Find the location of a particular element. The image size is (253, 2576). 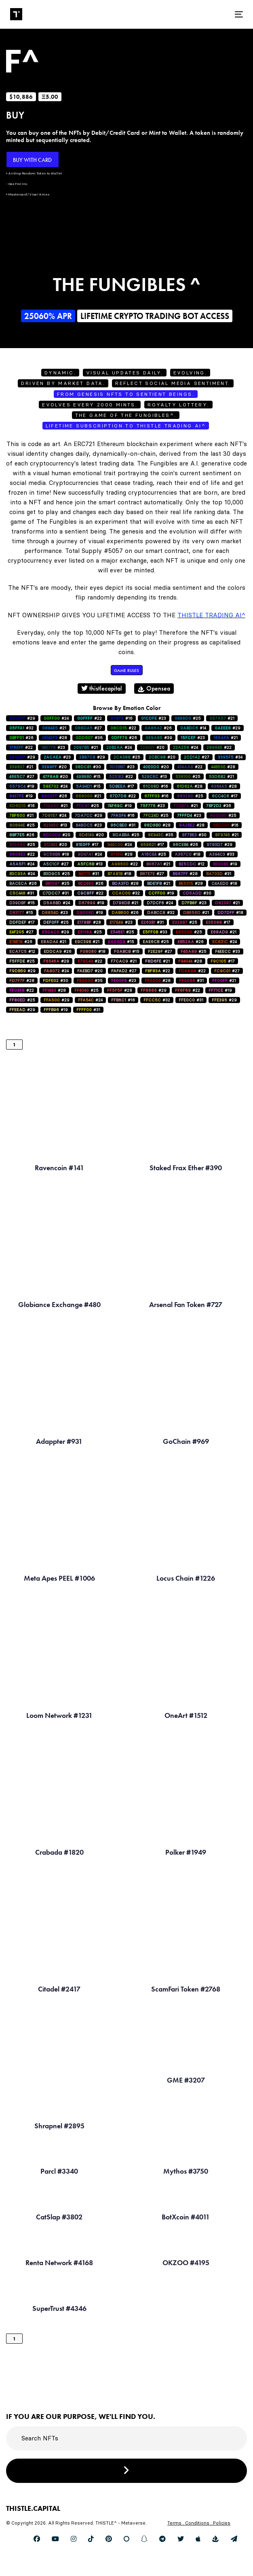

#18 is located at coordinates (56, 854).